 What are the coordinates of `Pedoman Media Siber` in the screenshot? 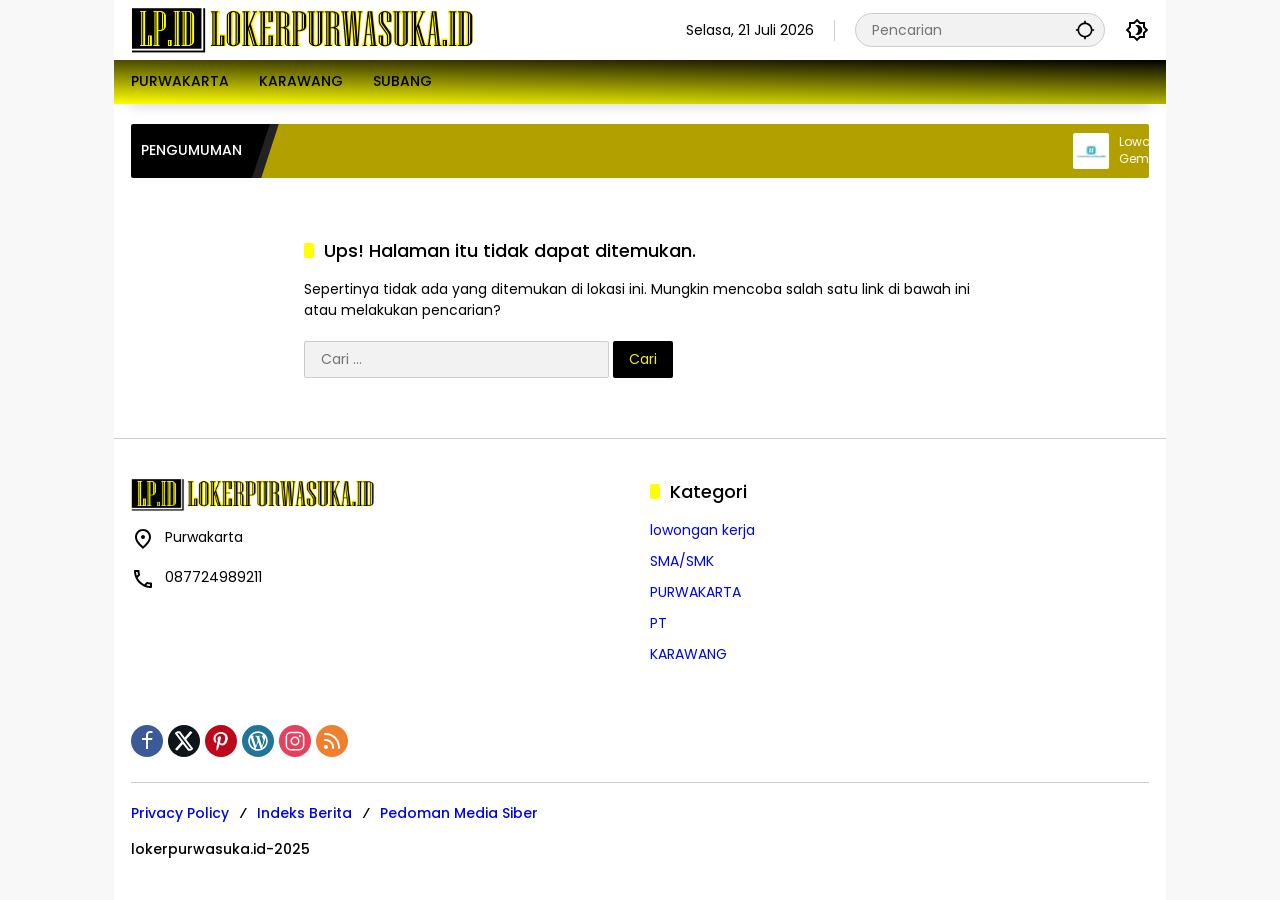 It's located at (459, 813).